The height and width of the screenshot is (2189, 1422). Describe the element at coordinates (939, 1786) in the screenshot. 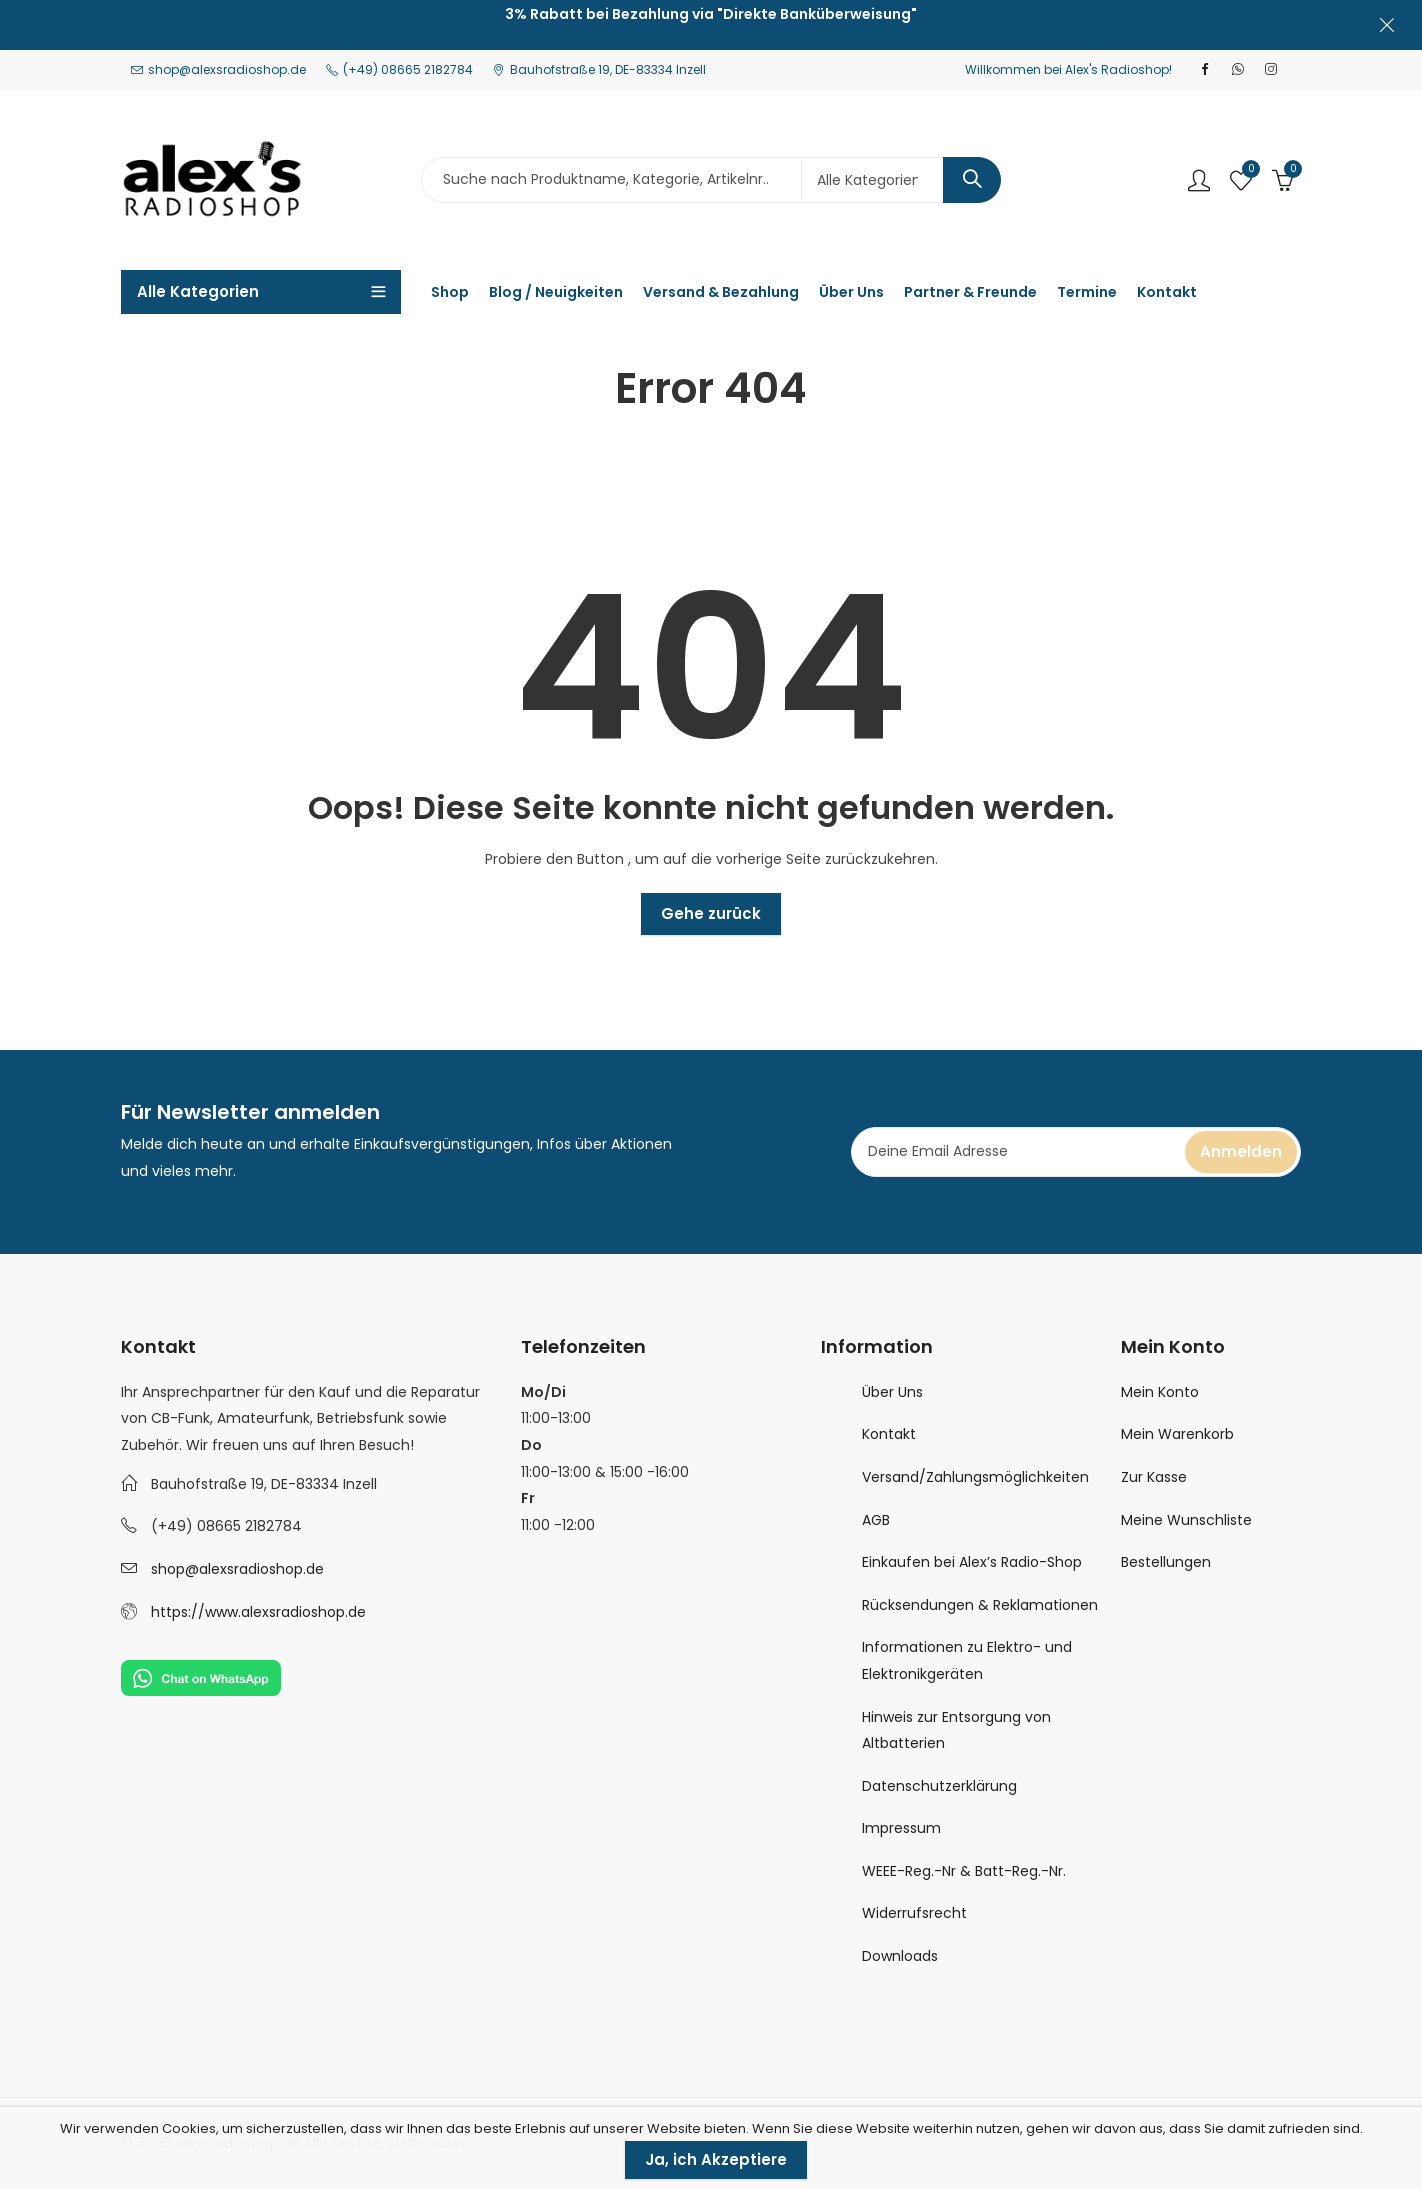

I see `Datenschutzerklärung` at that location.